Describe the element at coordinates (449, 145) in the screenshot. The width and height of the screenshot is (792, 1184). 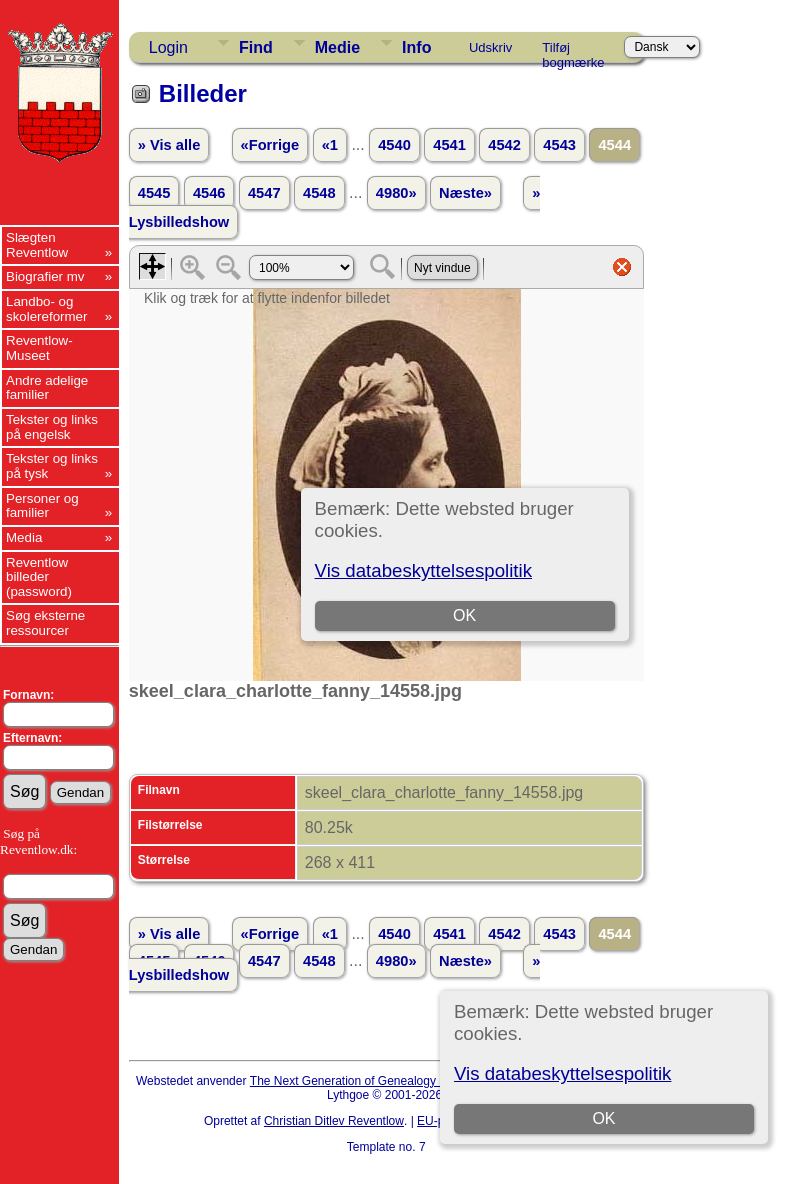
I see `4541` at that location.